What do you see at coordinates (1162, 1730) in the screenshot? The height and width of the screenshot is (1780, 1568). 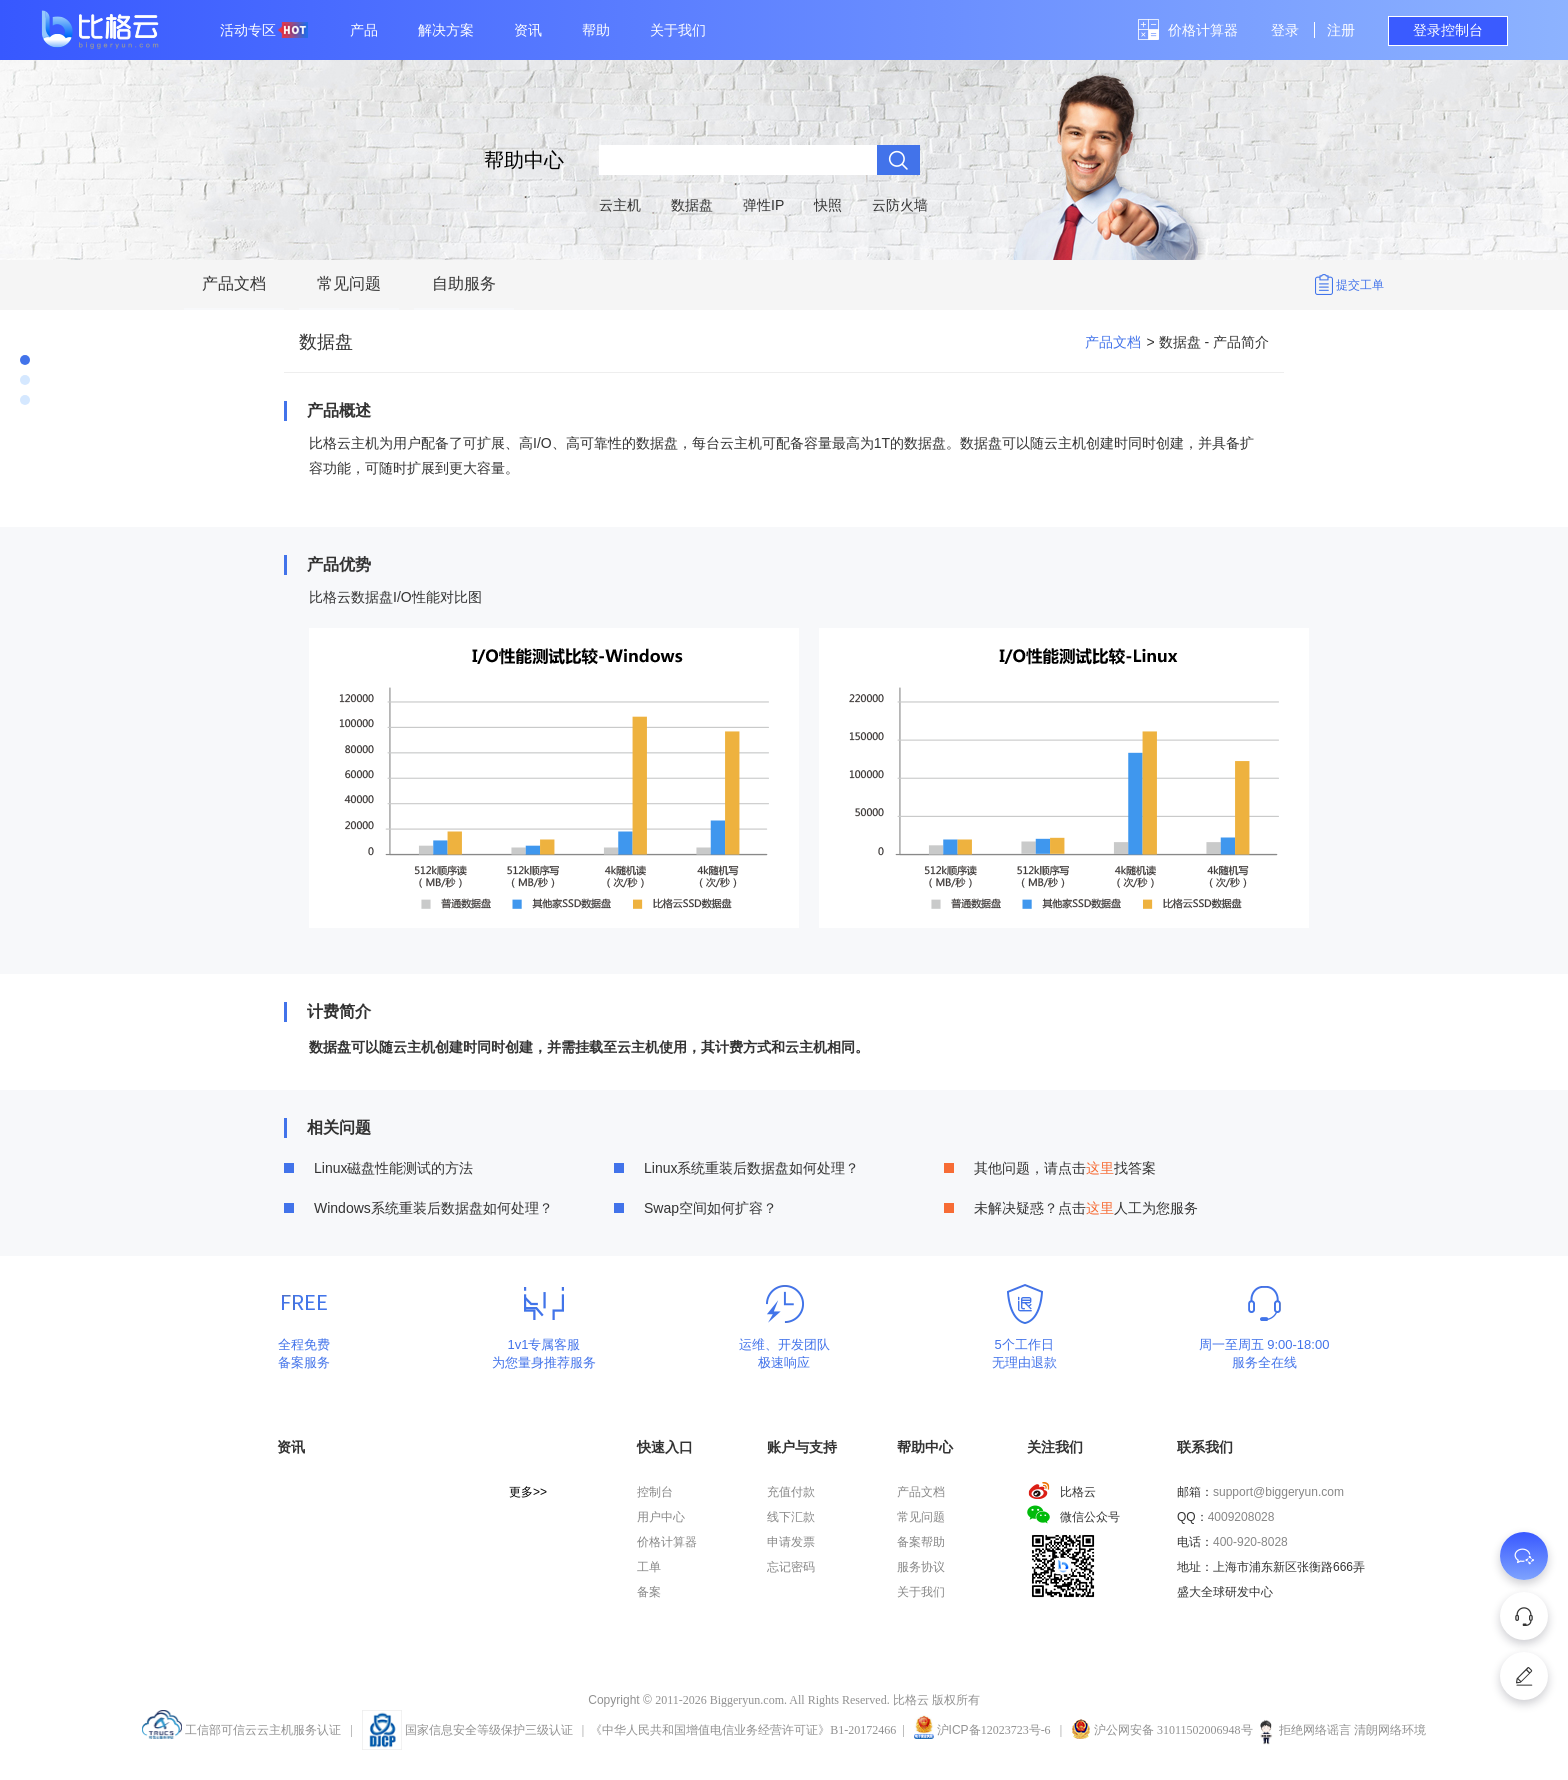 I see `沪公网安备 31011502006948号` at bounding box center [1162, 1730].